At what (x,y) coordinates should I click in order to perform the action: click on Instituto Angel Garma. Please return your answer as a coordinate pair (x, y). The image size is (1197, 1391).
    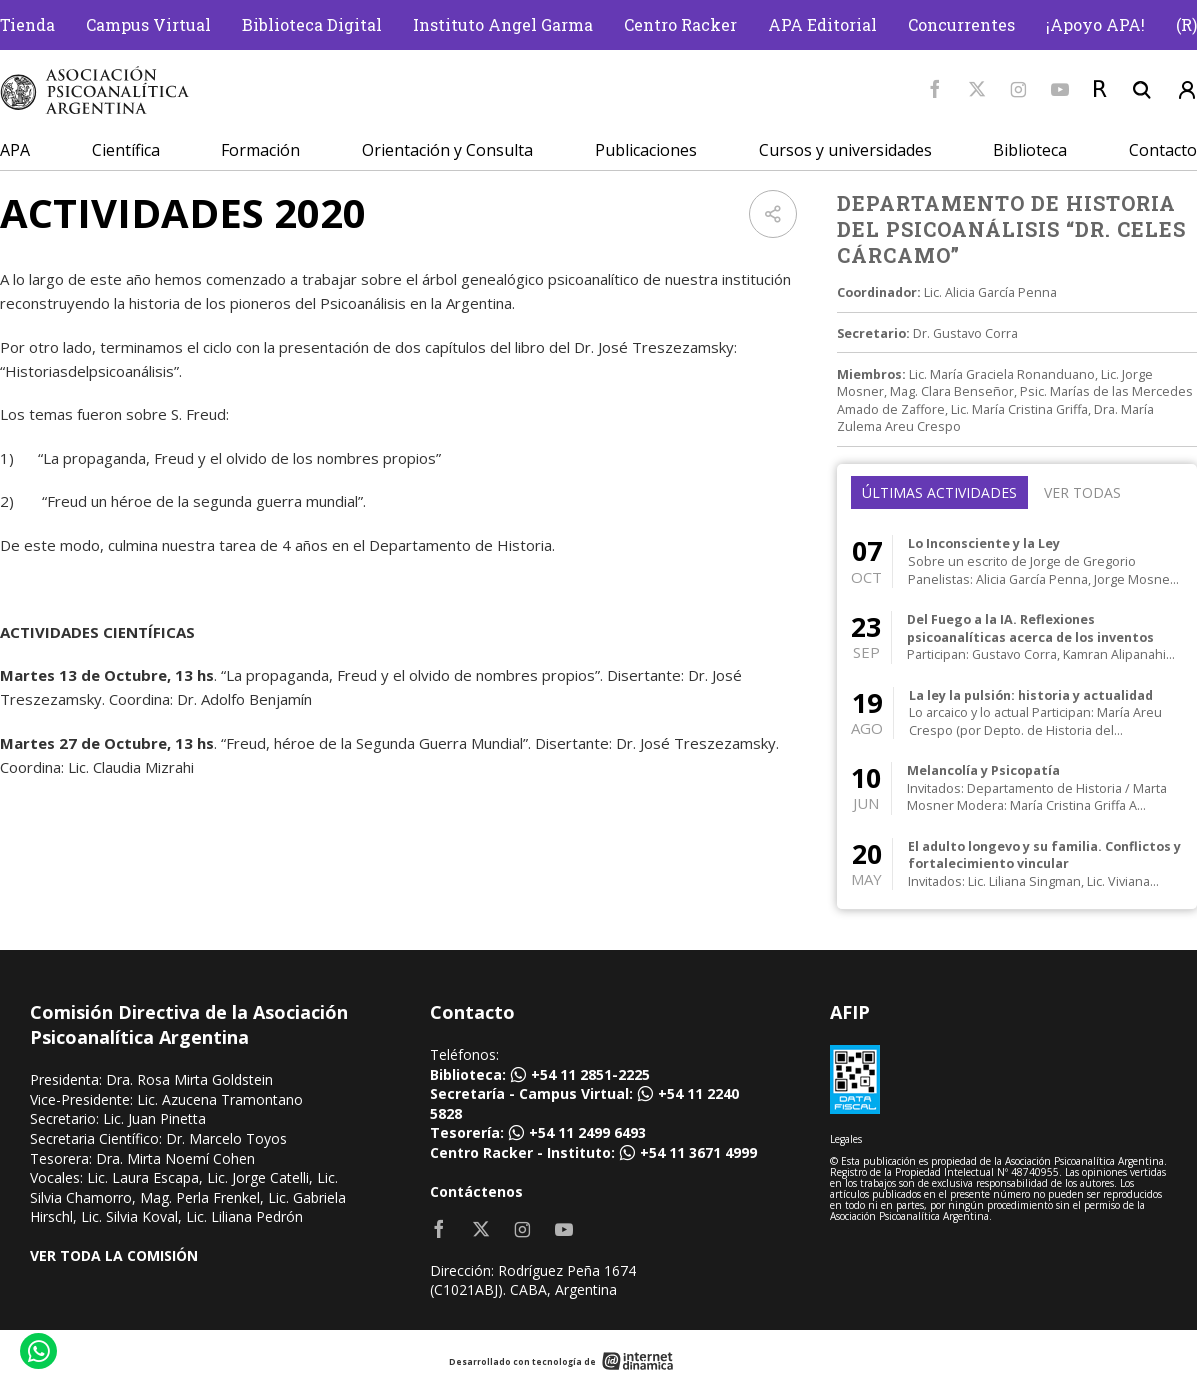
    Looking at the image, I should click on (503, 24).